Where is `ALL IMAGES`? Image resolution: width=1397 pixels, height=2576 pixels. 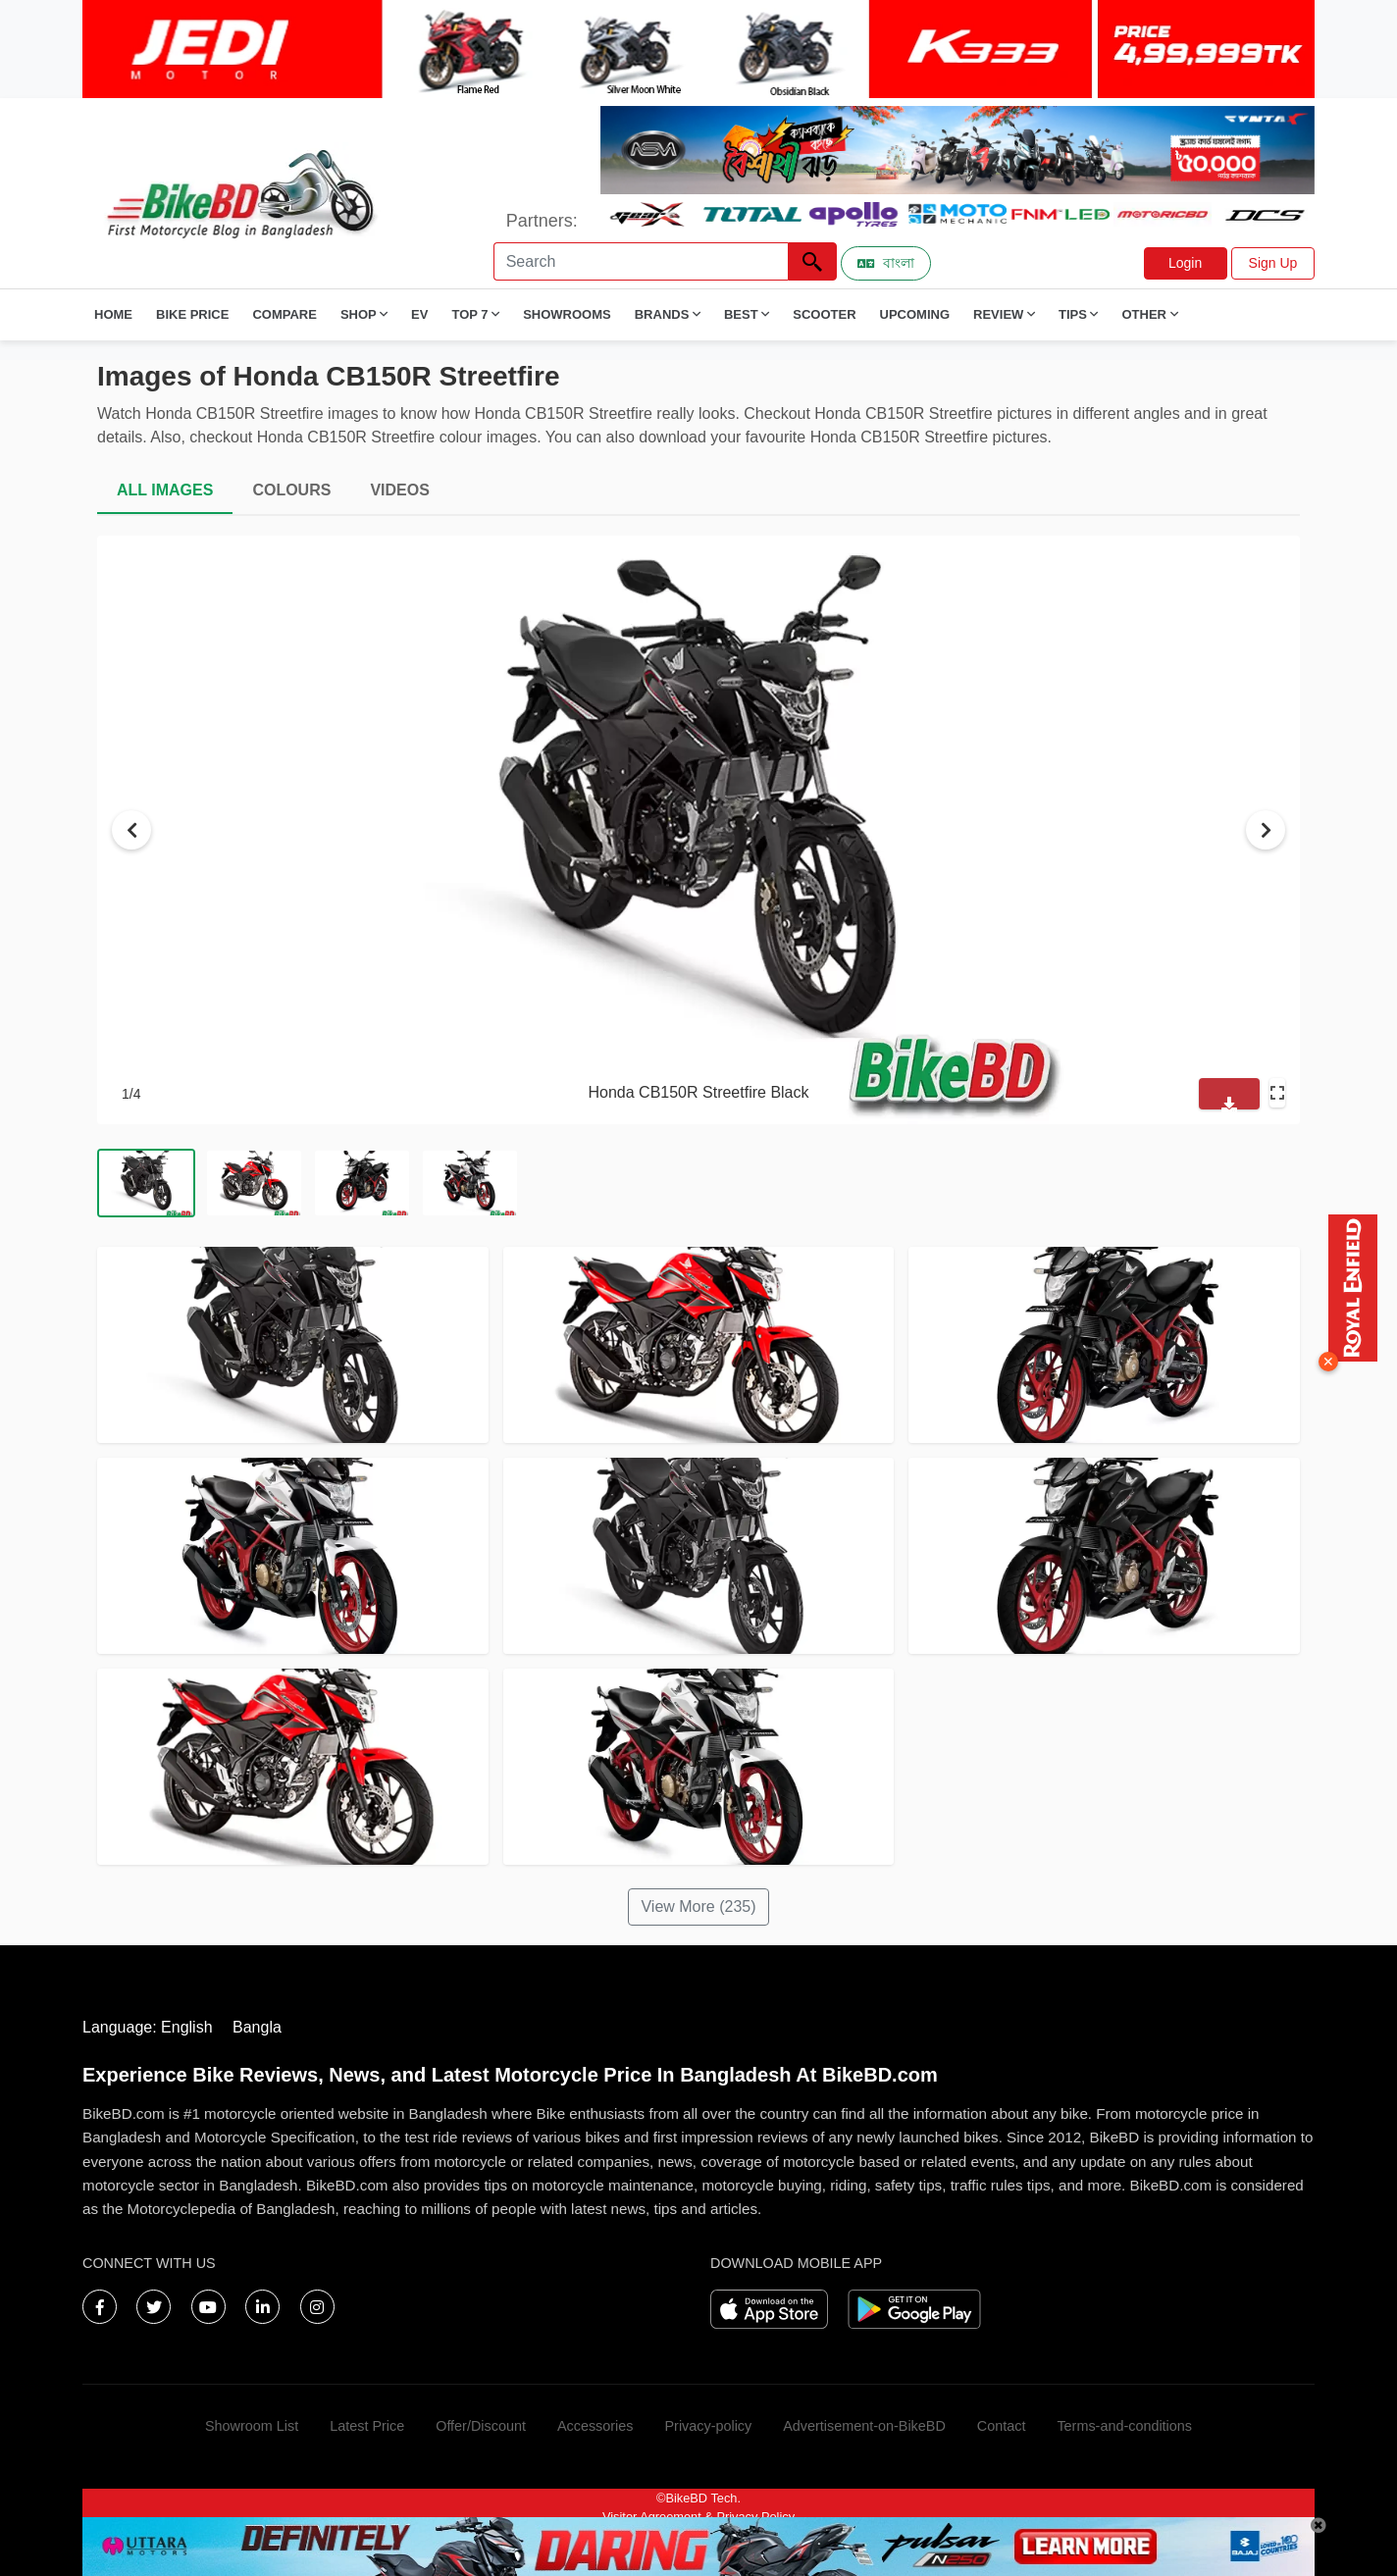
ALL IMAGES is located at coordinates (165, 490).